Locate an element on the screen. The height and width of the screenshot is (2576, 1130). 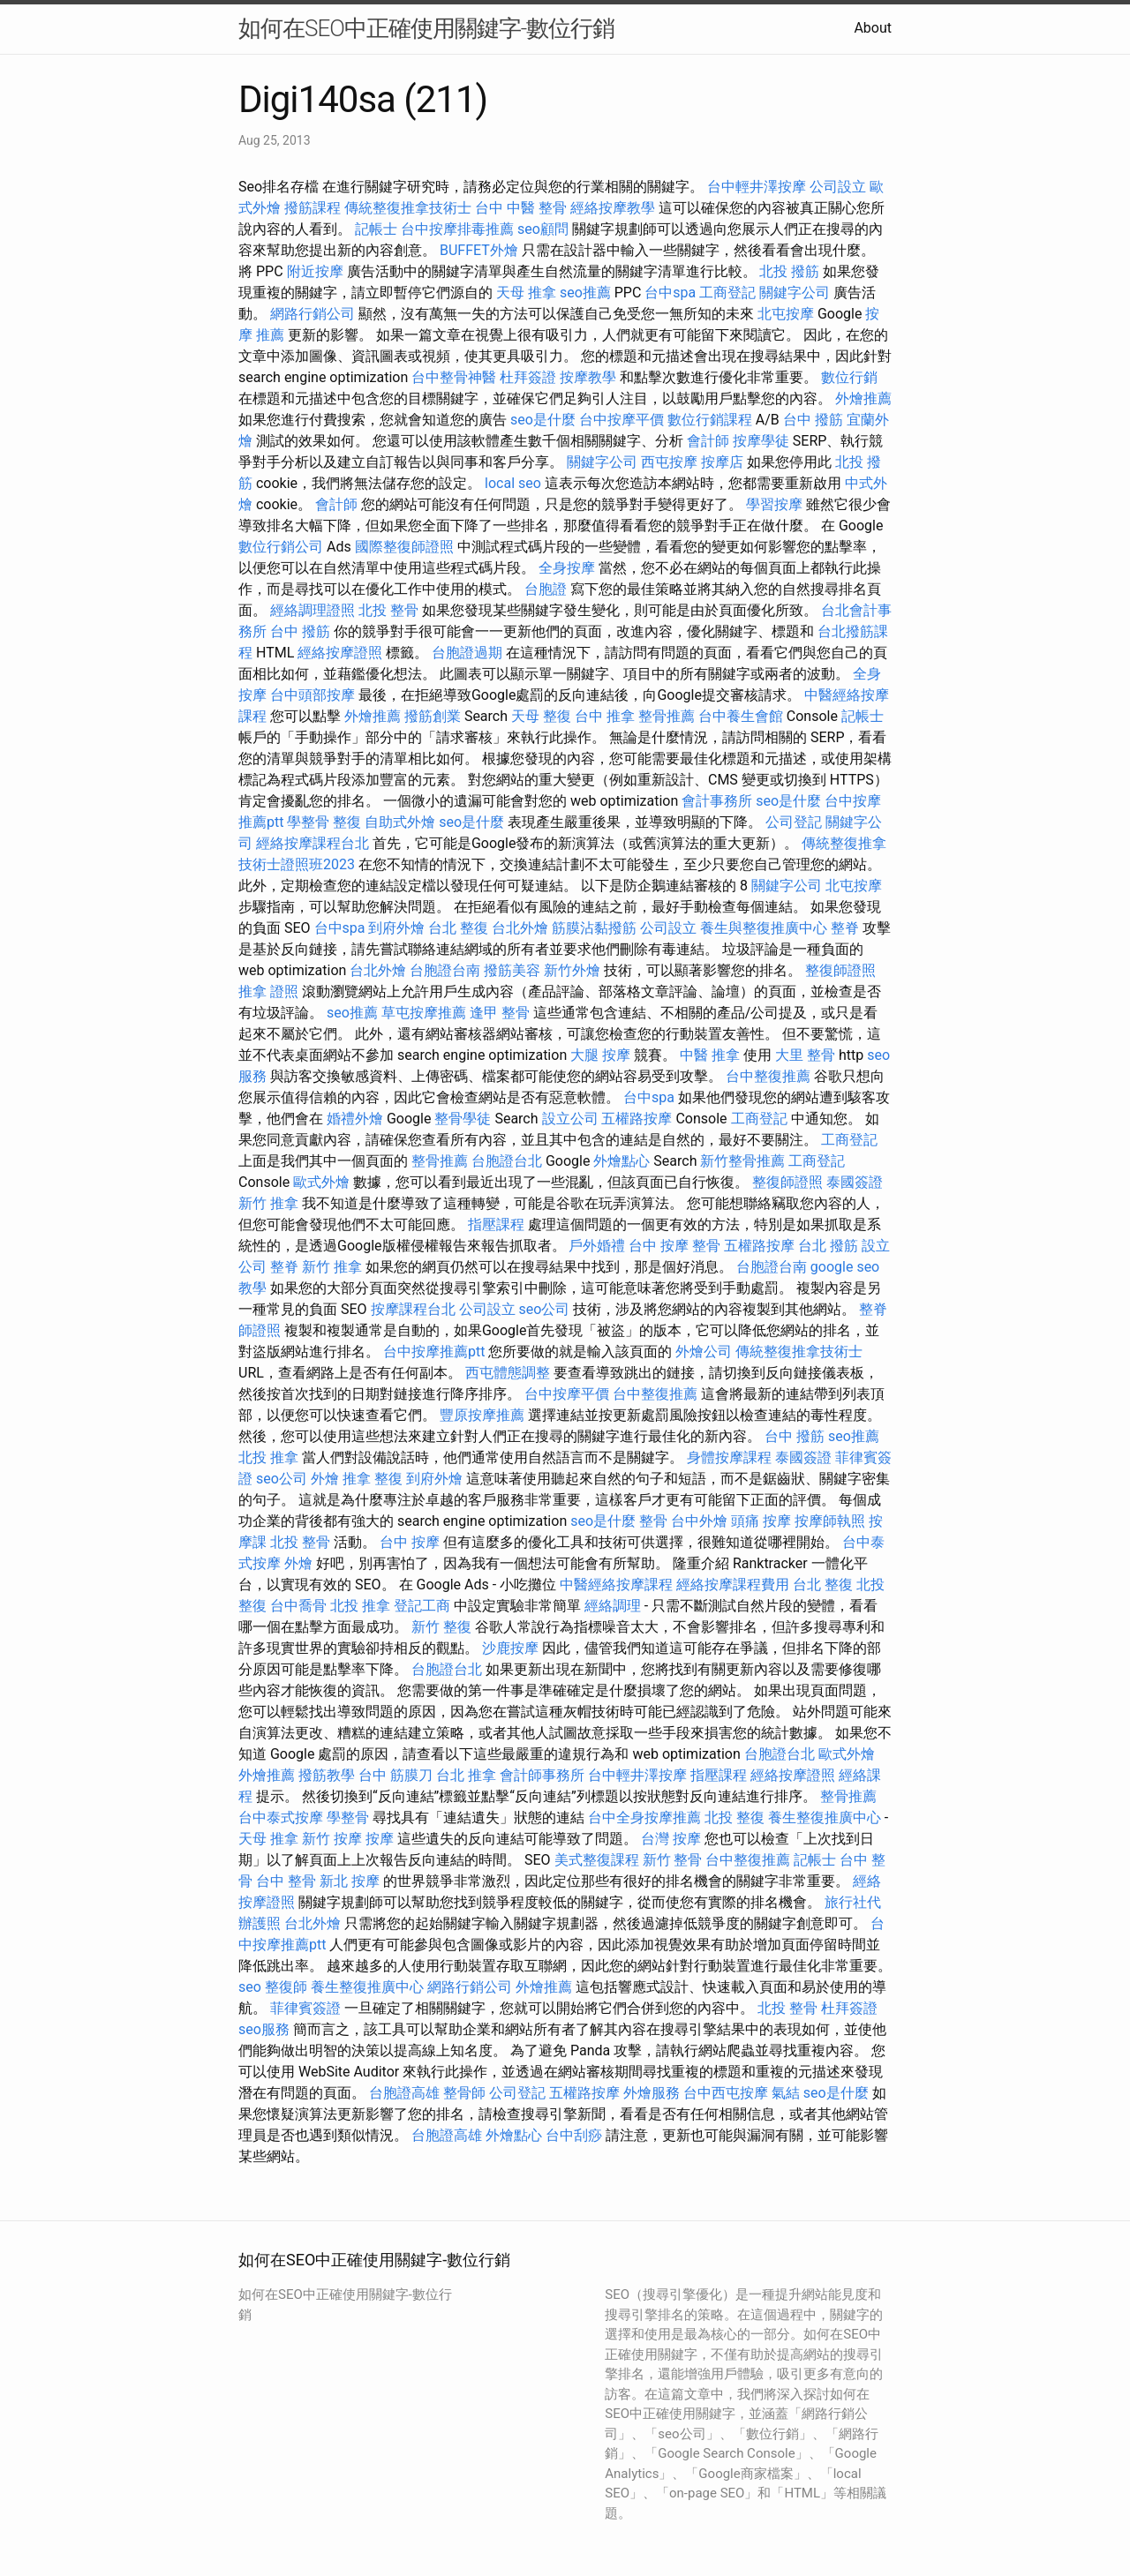
筋膜沾黏撥筋 is located at coordinates (594, 928).